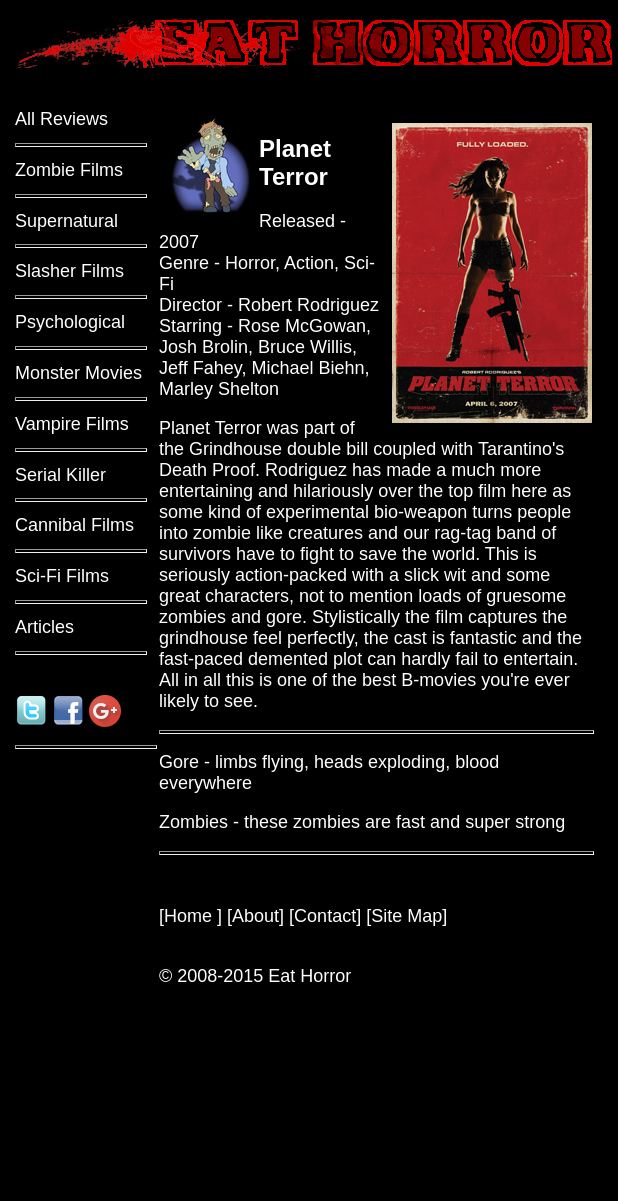  What do you see at coordinates (325, 916) in the screenshot?
I see `Contact` at bounding box center [325, 916].